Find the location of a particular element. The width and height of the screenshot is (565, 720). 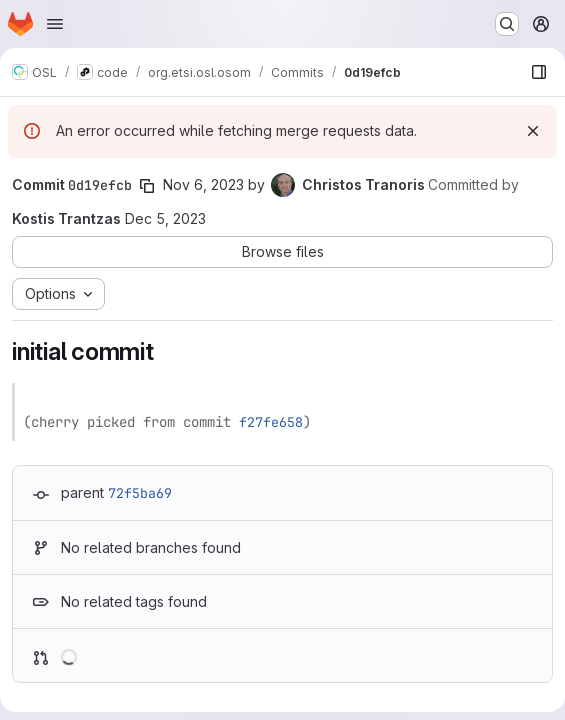

f27fe658 is located at coordinates (271, 422).